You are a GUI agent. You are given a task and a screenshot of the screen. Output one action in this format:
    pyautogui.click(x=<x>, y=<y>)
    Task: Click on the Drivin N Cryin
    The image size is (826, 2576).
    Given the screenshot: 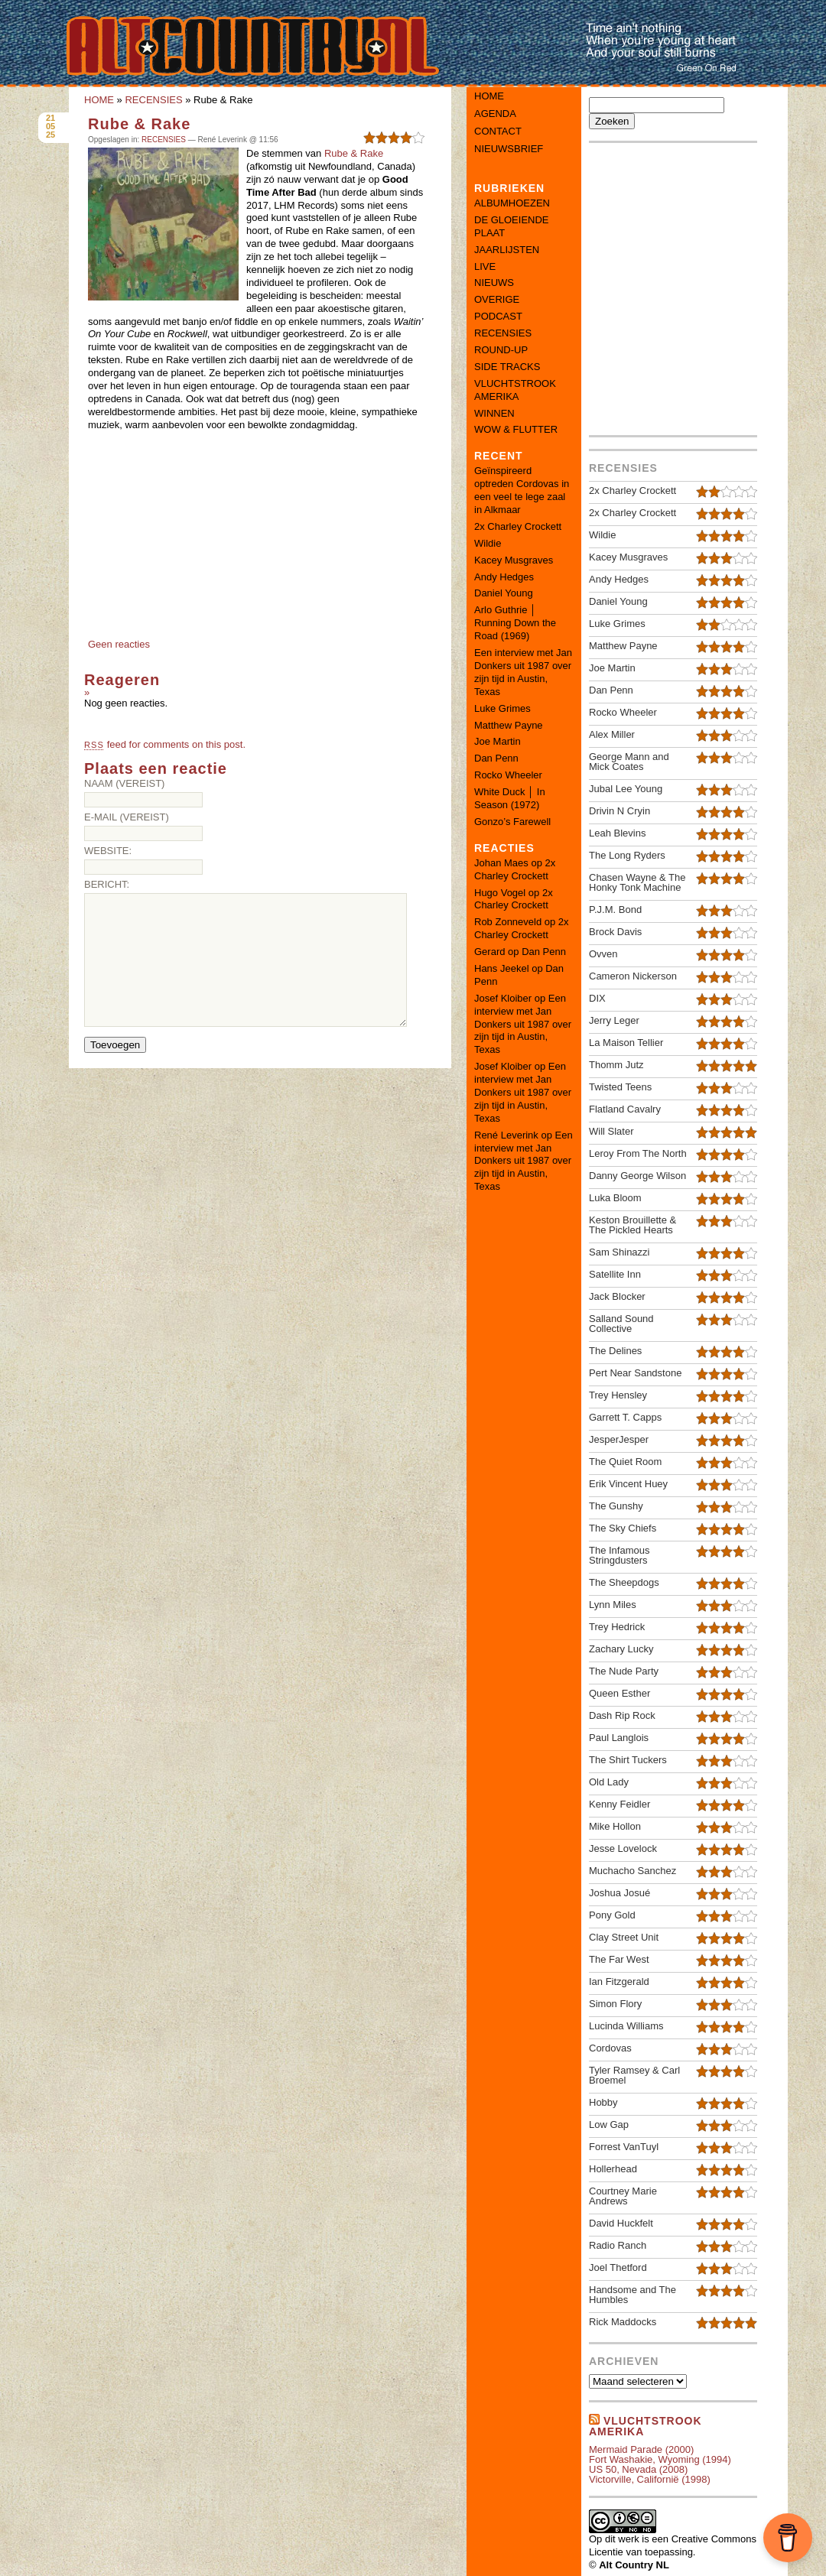 What is the action you would take?
    pyautogui.click(x=619, y=811)
    